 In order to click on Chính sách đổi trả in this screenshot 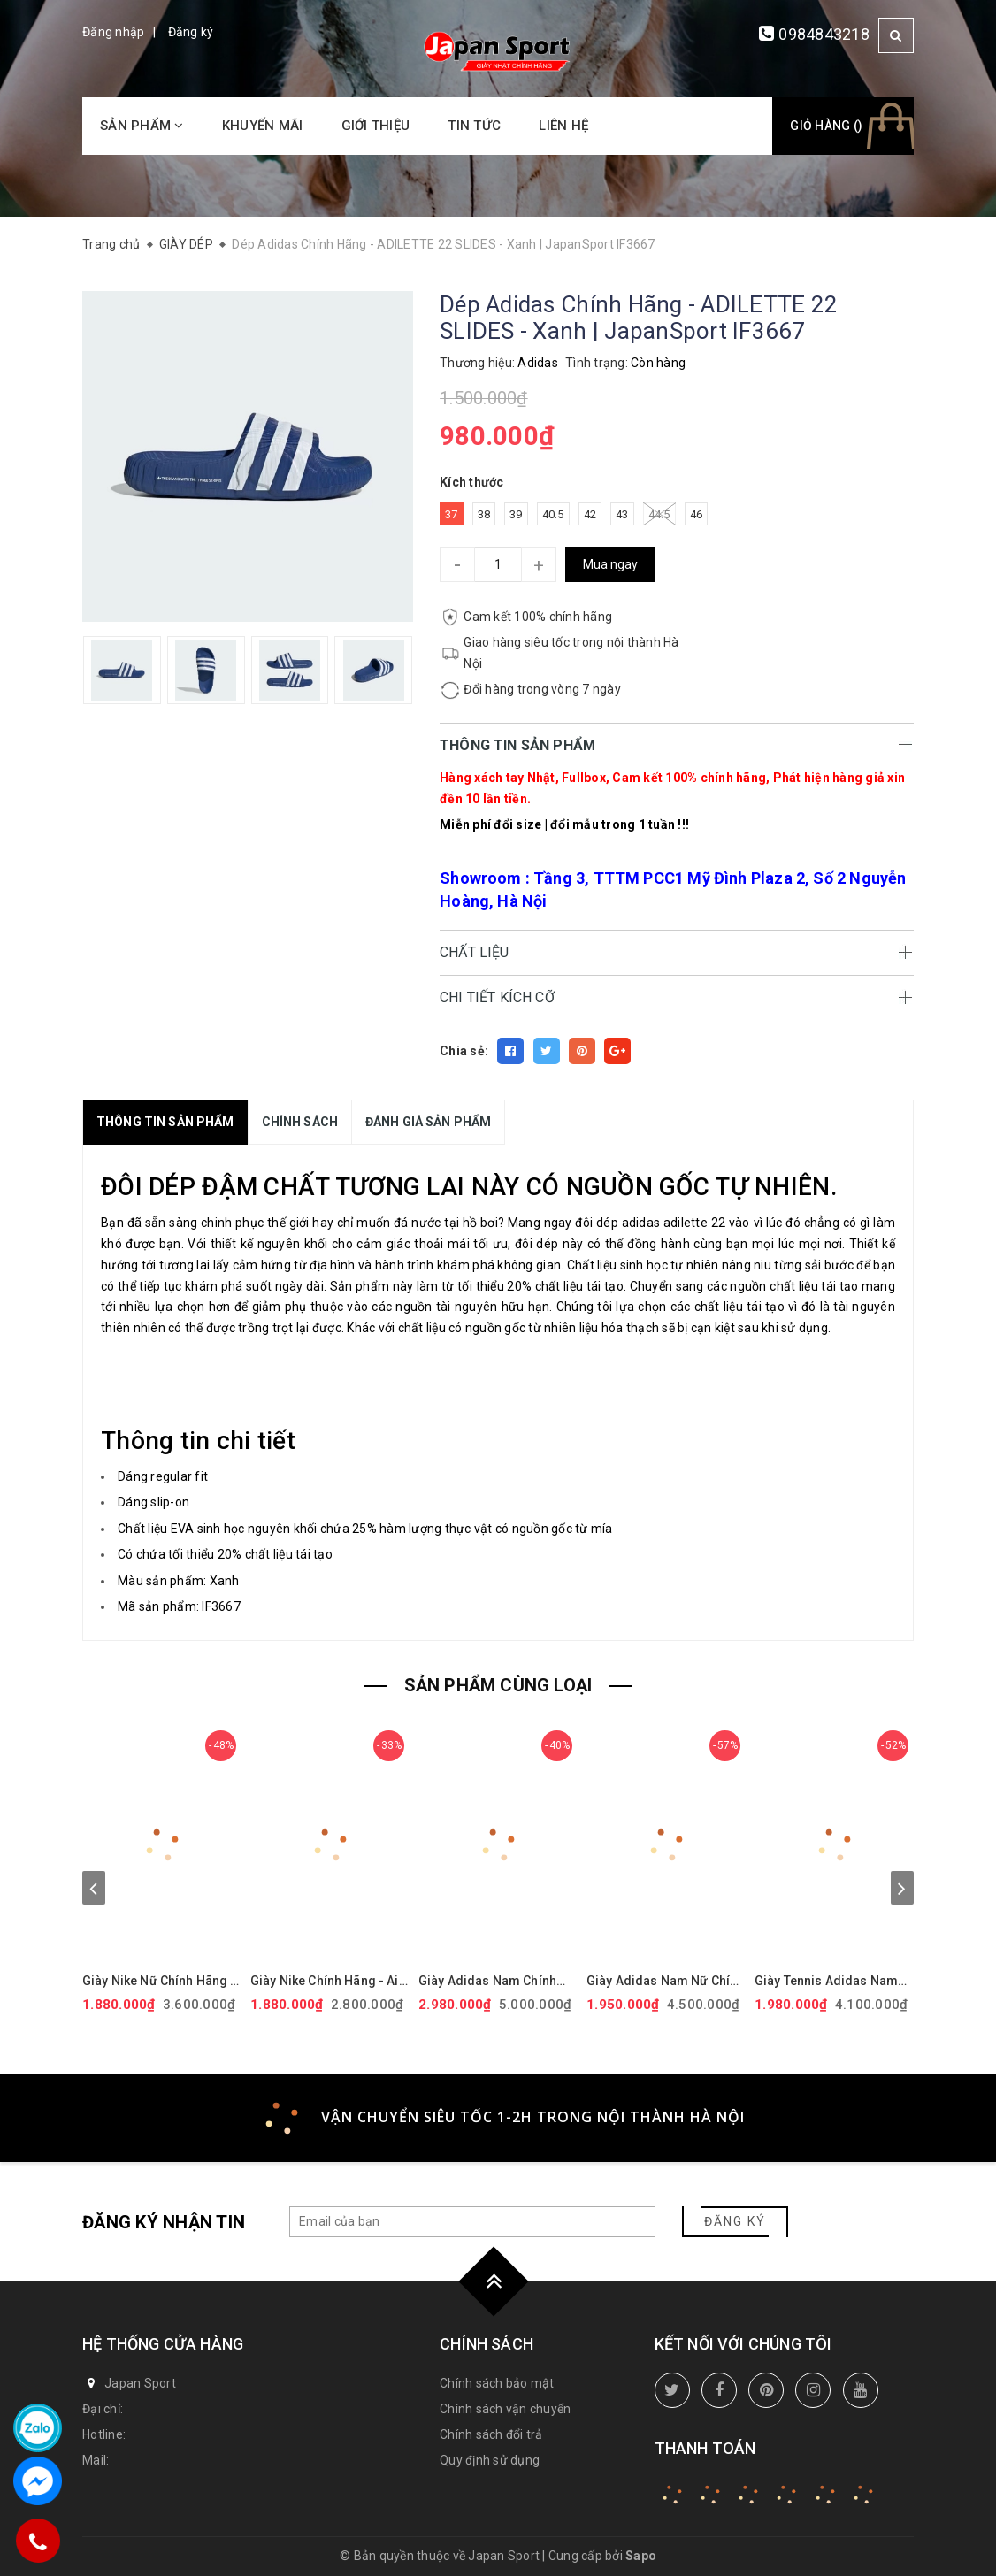, I will do `click(491, 2434)`.